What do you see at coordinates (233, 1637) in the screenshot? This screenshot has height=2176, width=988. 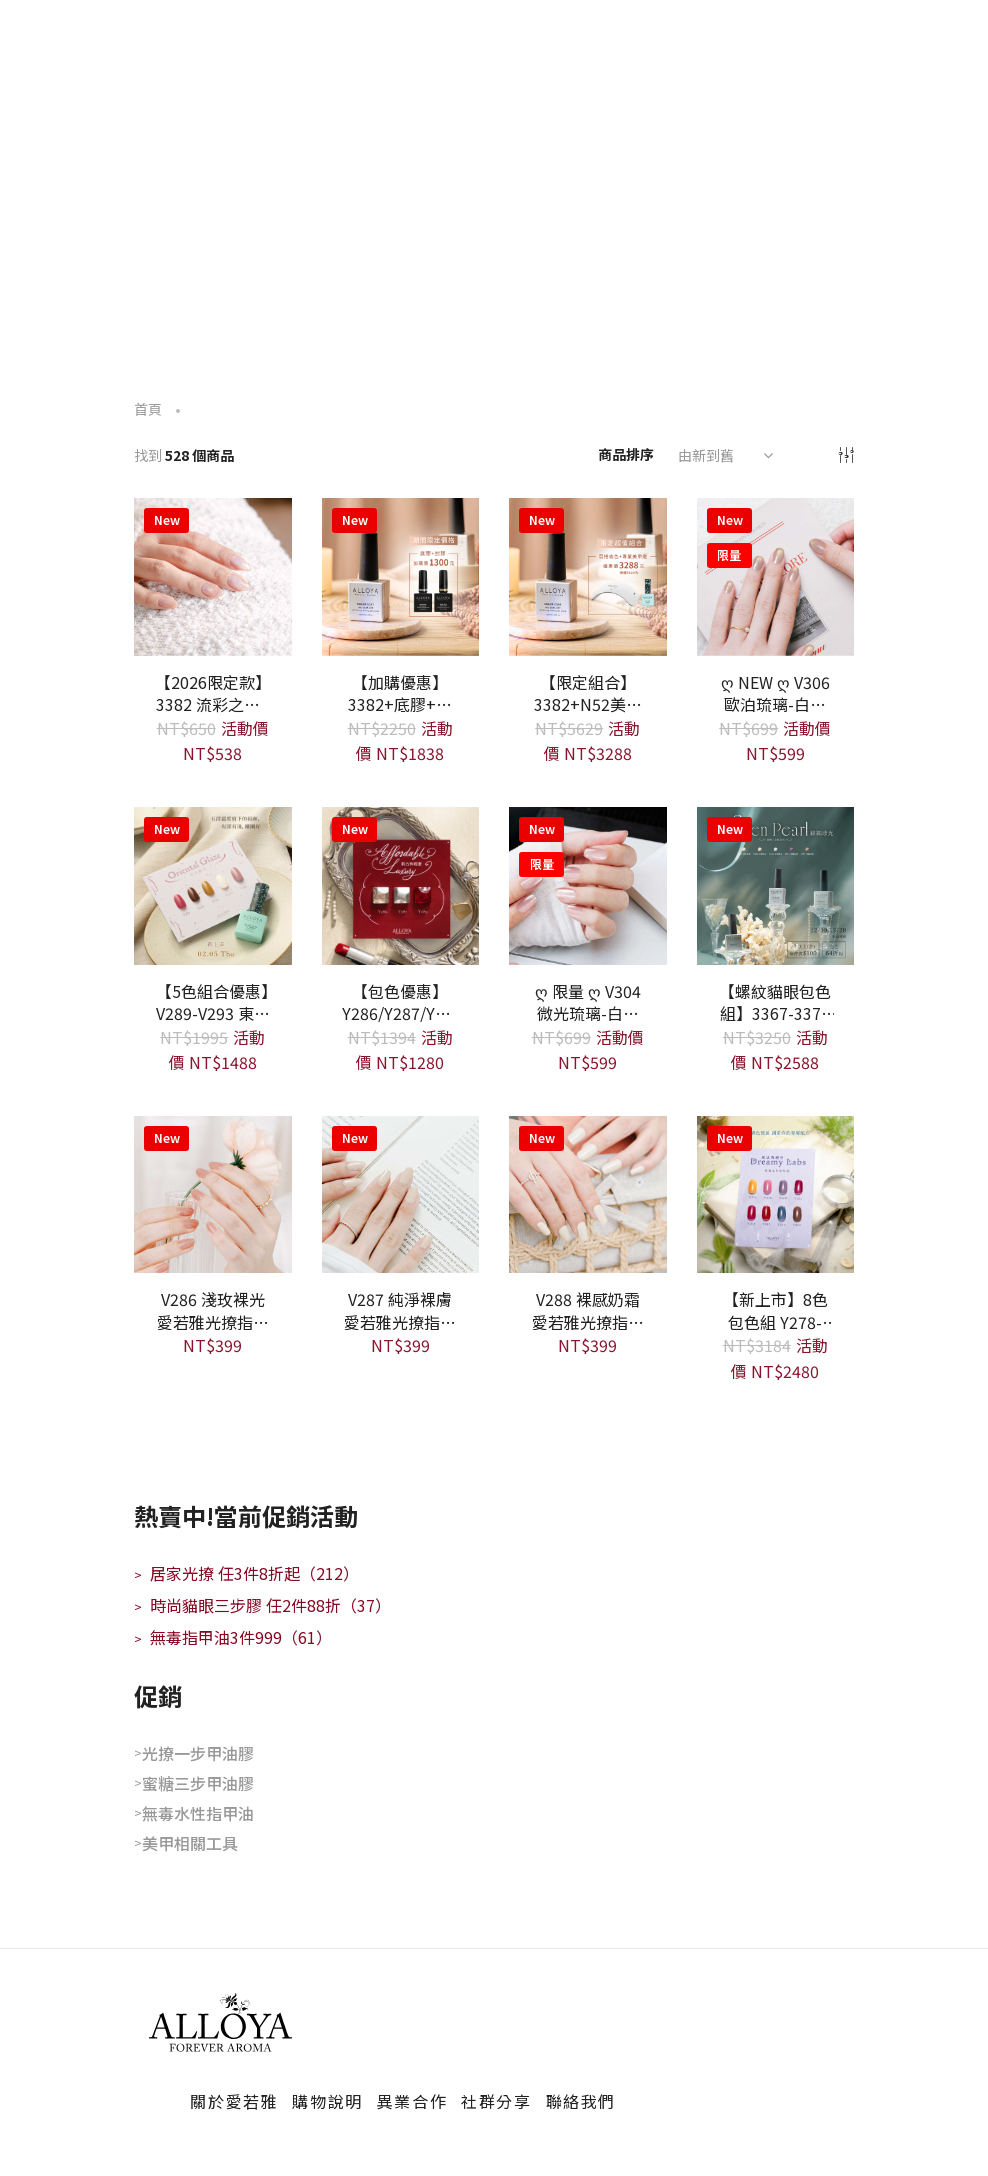 I see `無毒指甲油3件999（61）` at bounding box center [233, 1637].